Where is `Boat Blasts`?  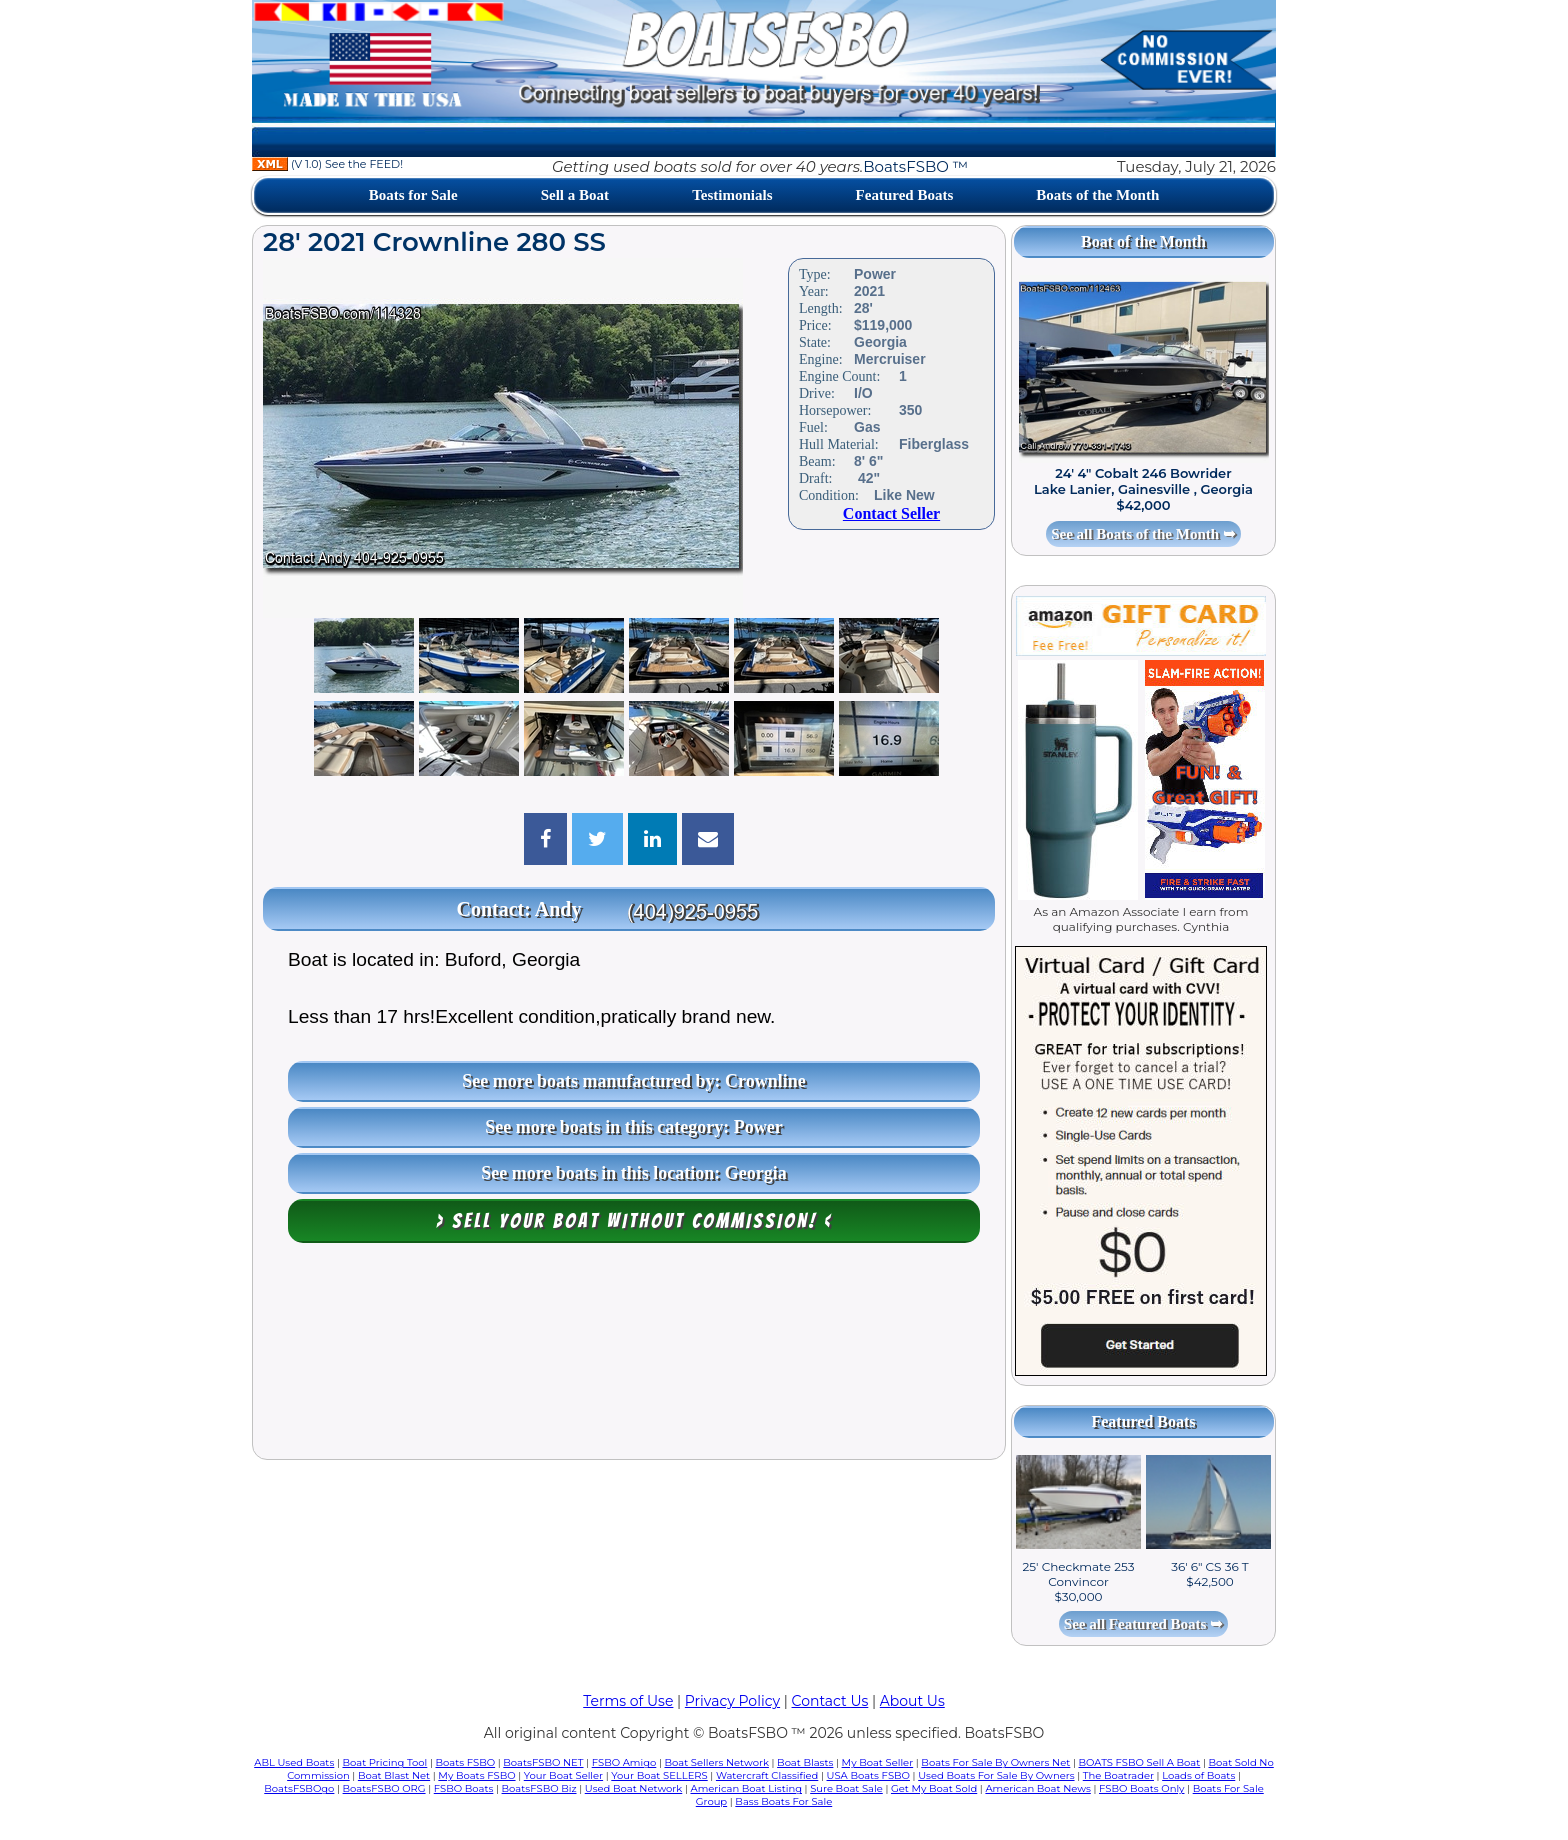 Boat Blasts is located at coordinates (805, 1762).